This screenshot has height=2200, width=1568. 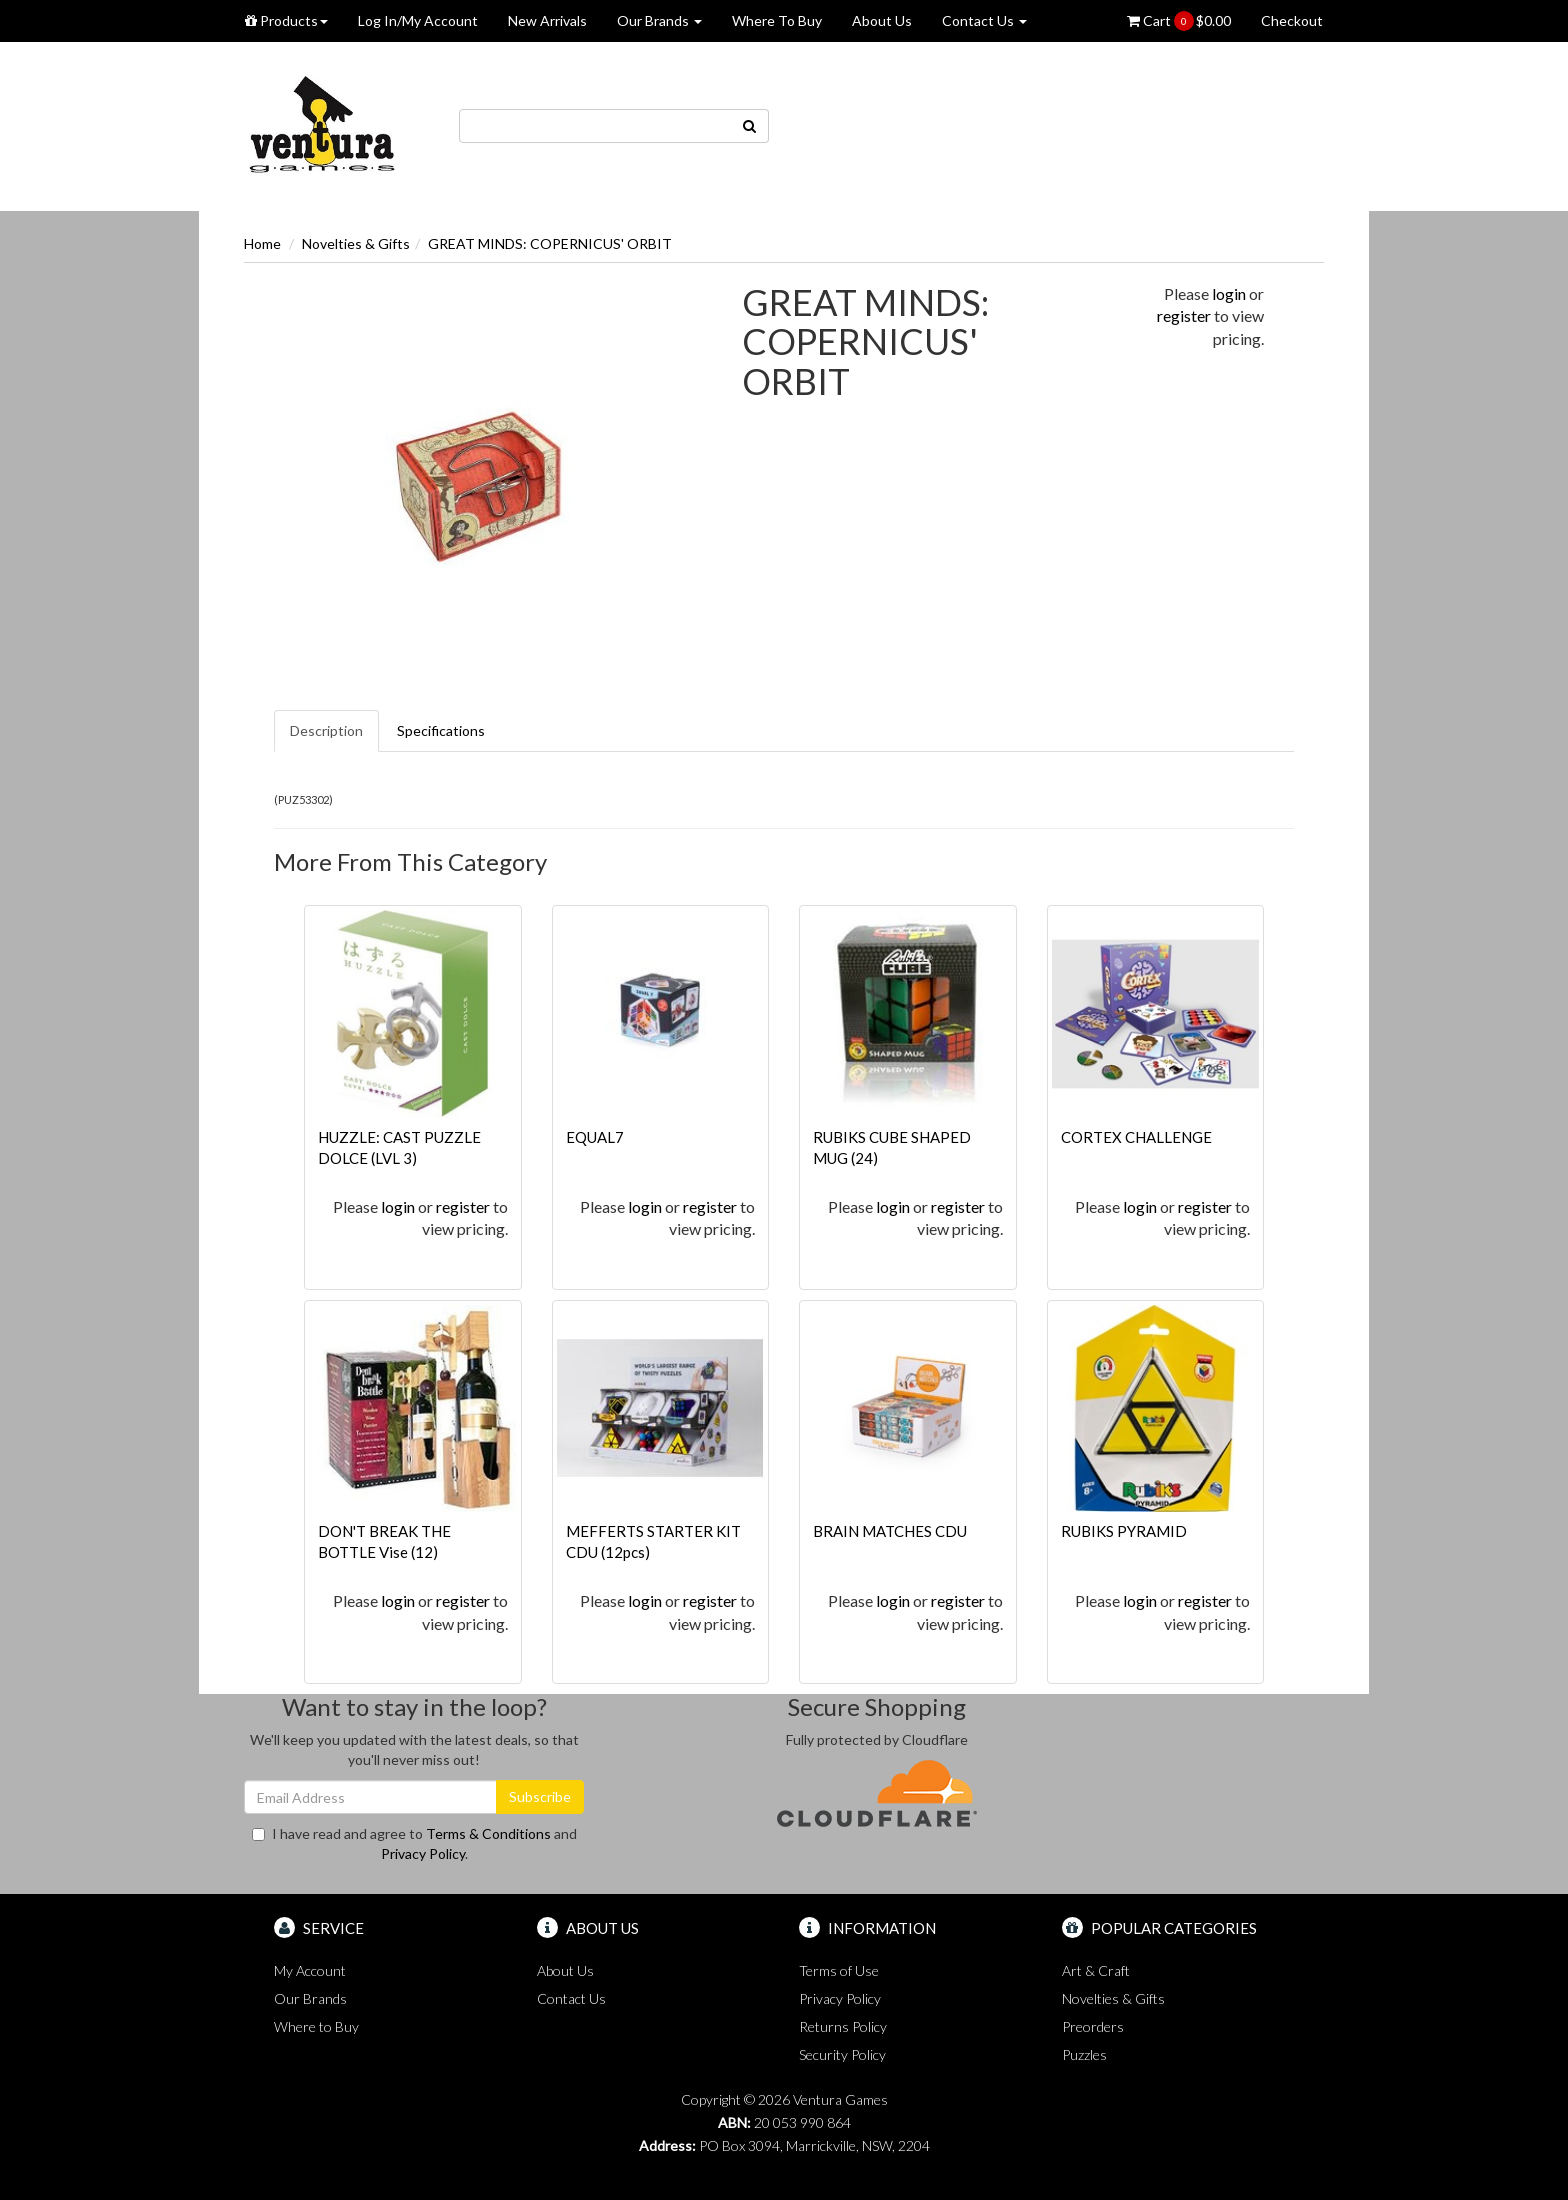 What do you see at coordinates (1184, 315) in the screenshot?
I see `register` at bounding box center [1184, 315].